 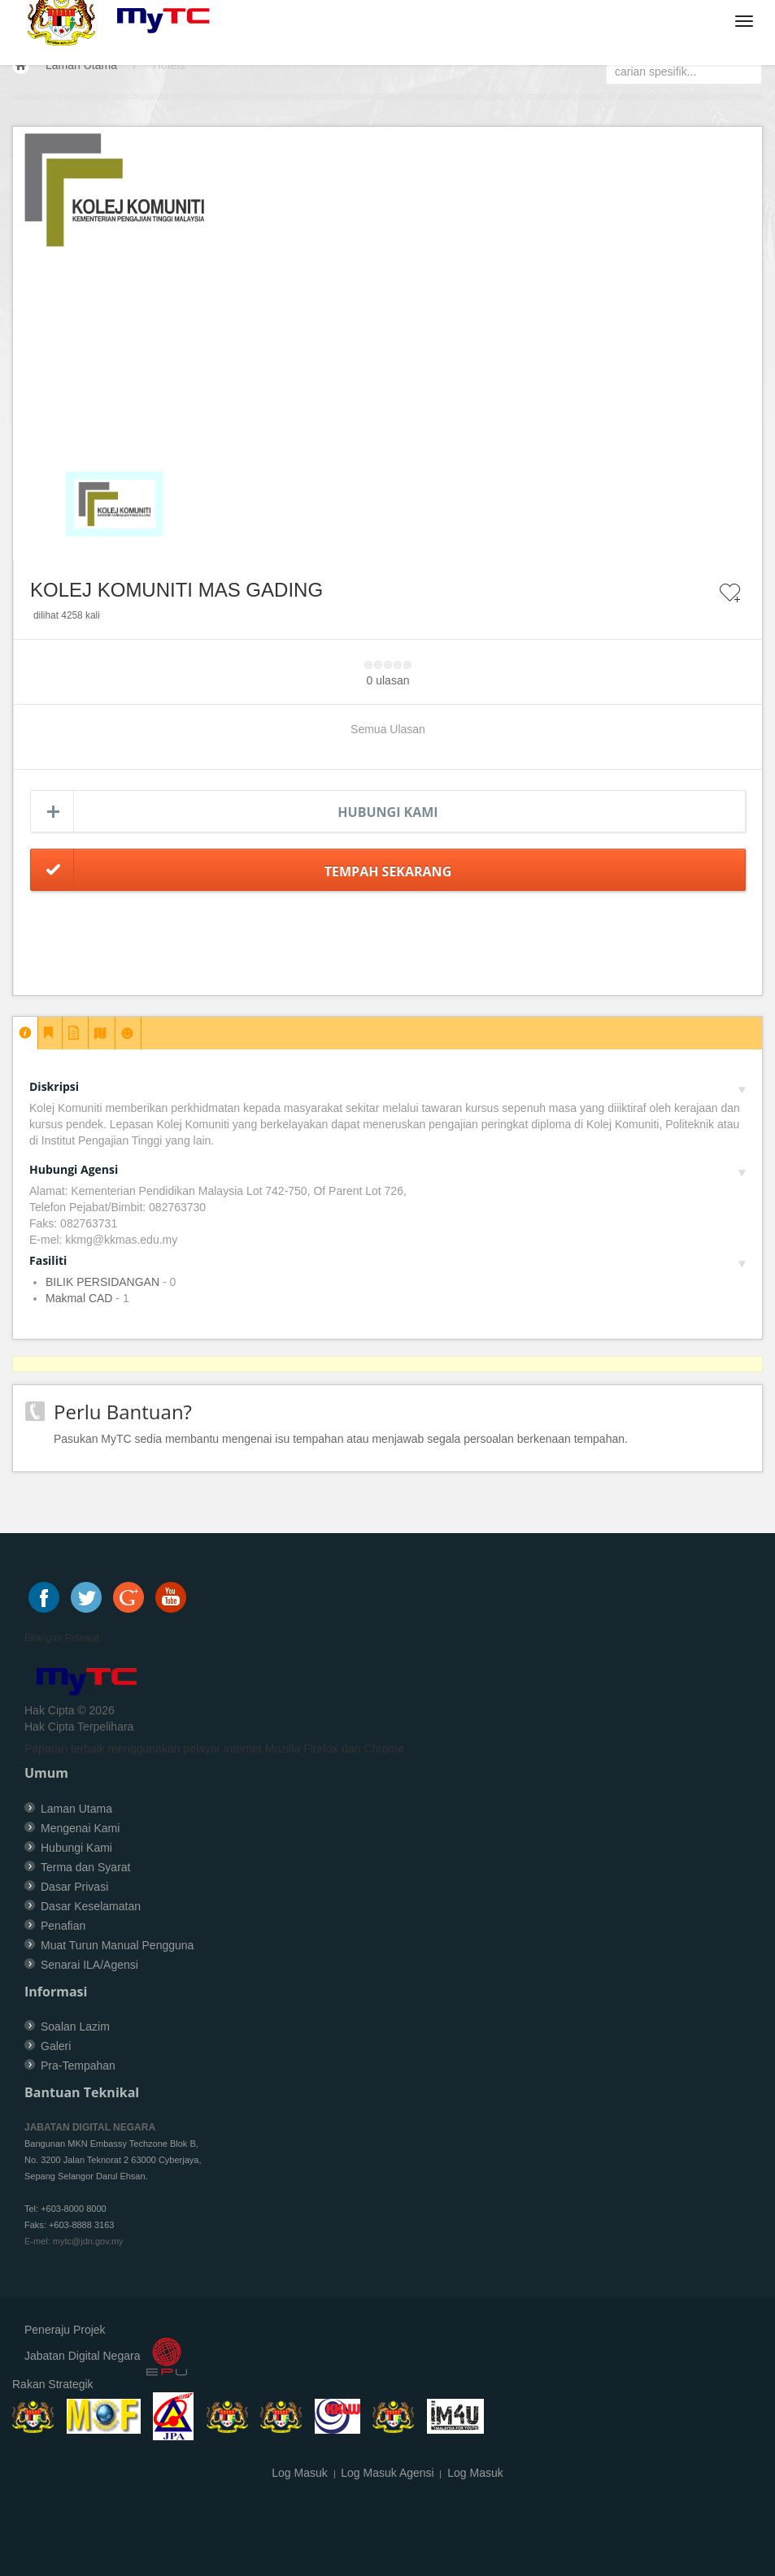 What do you see at coordinates (86, 1867) in the screenshot?
I see `Terma dan Syarat` at bounding box center [86, 1867].